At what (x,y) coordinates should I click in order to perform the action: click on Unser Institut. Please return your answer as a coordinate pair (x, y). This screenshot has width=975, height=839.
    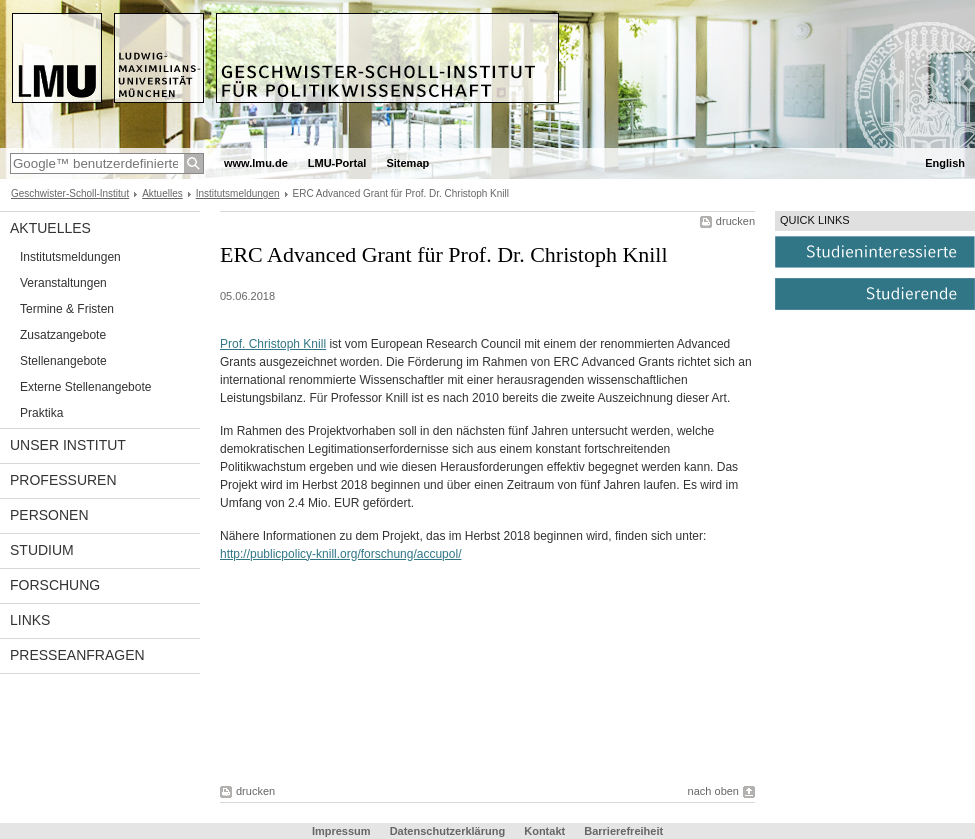
    Looking at the image, I should click on (68, 445).